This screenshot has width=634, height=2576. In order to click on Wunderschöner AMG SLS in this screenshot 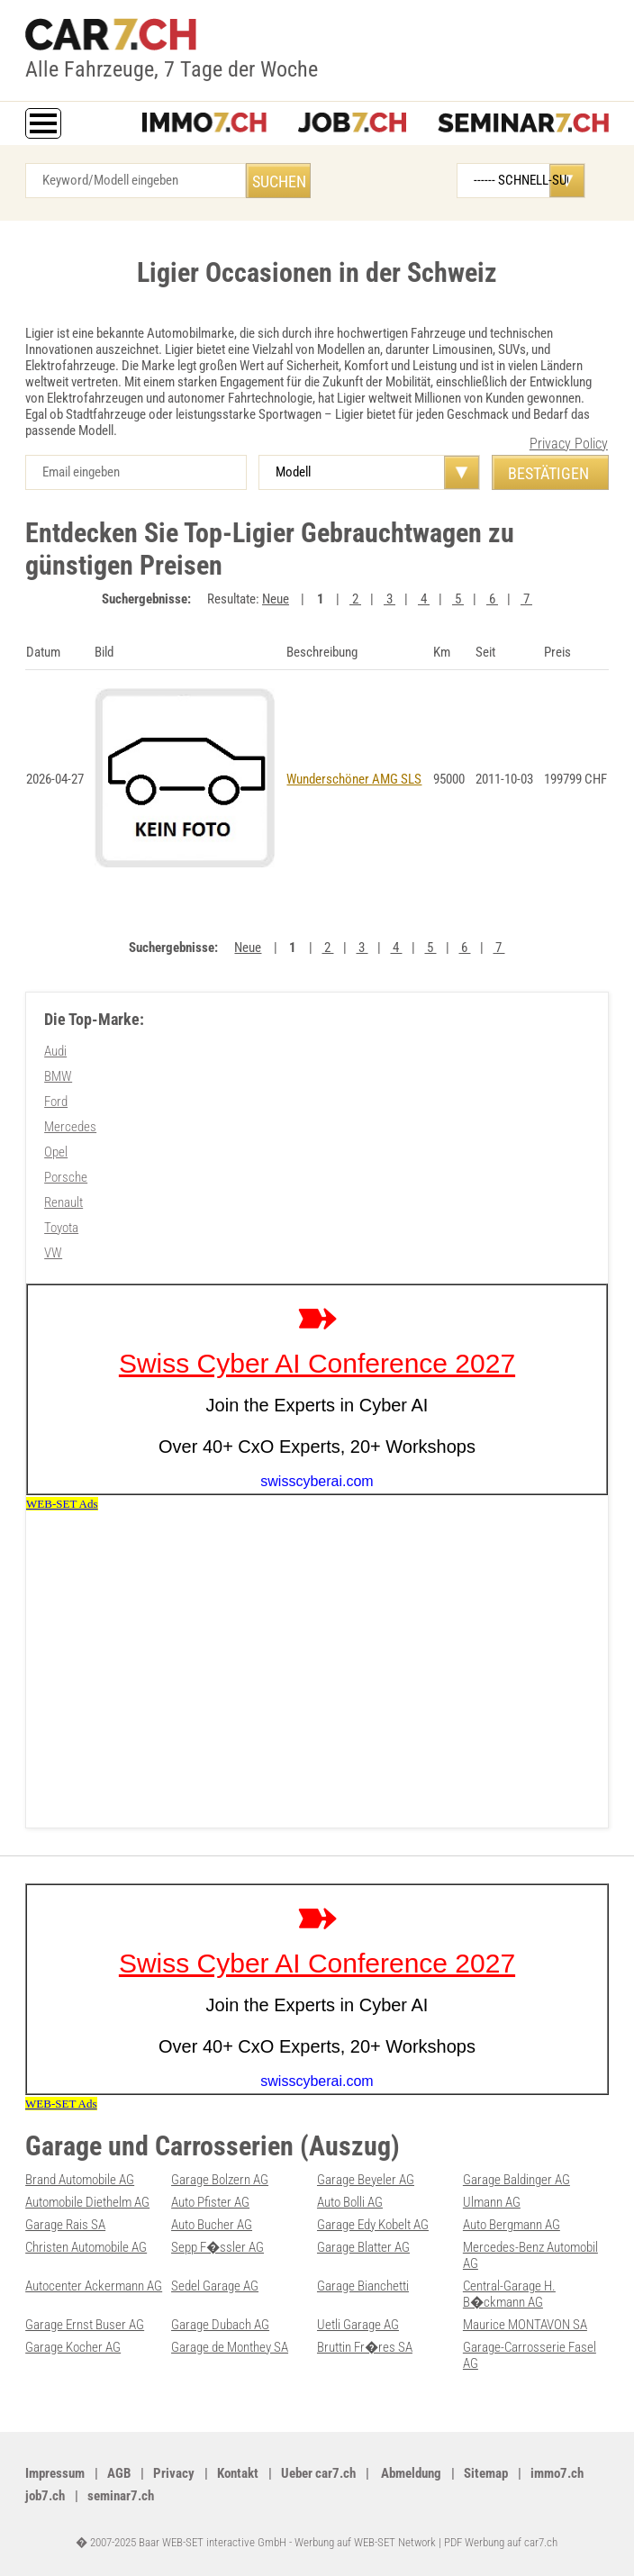, I will do `click(353, 779)`.